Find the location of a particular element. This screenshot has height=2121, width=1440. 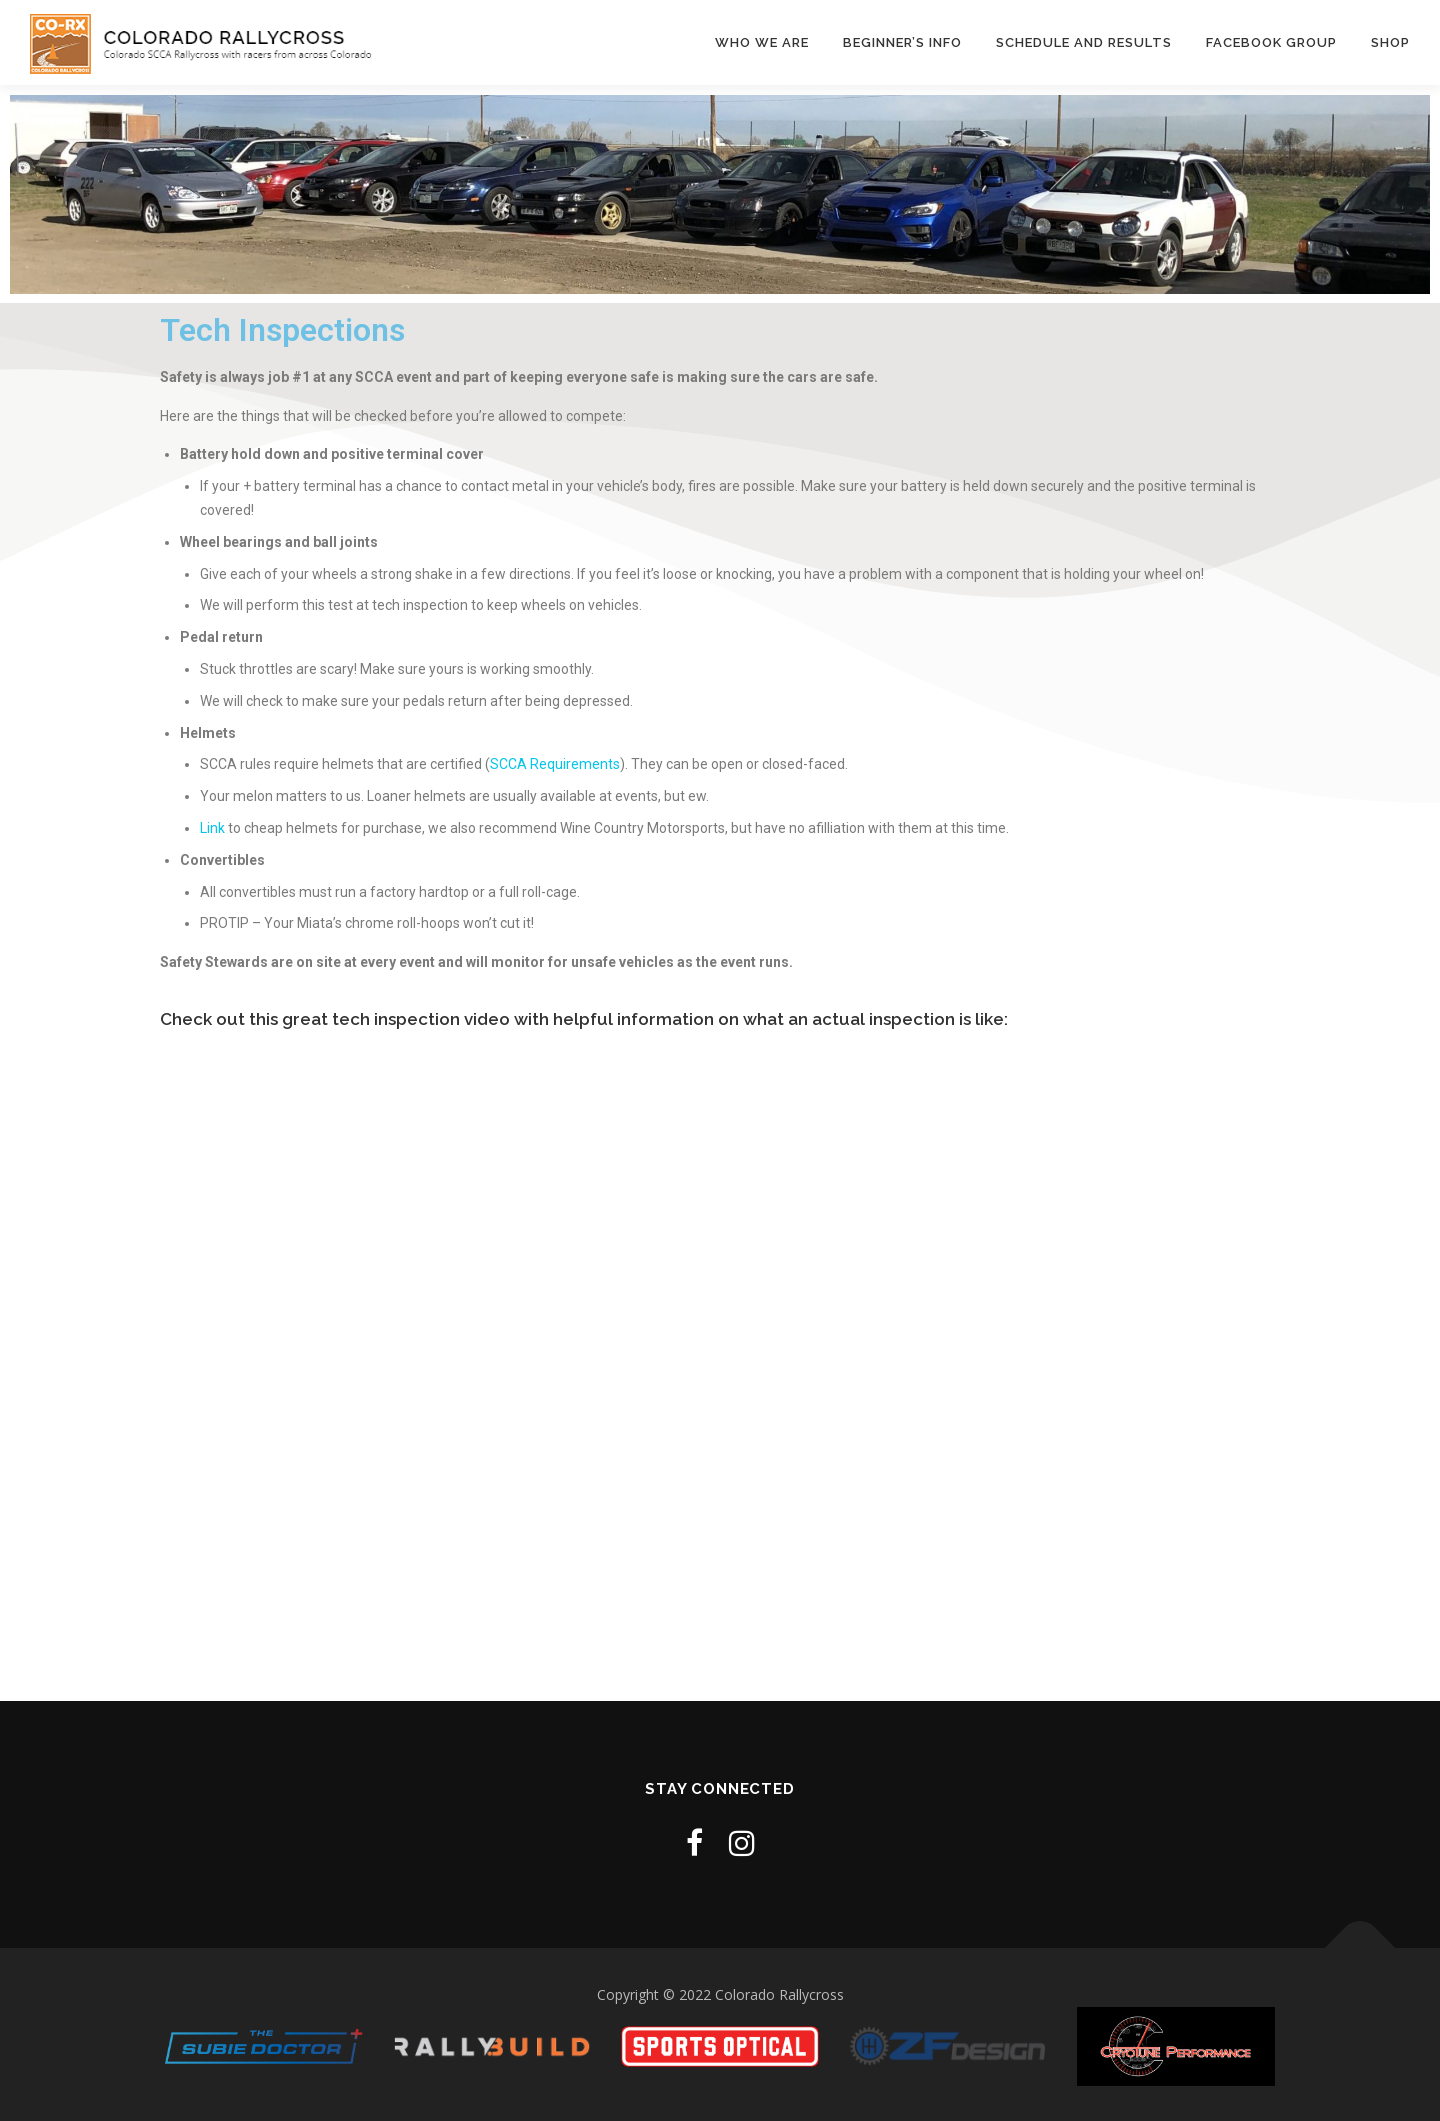

Who We Are is located at coordinates (762, 42).